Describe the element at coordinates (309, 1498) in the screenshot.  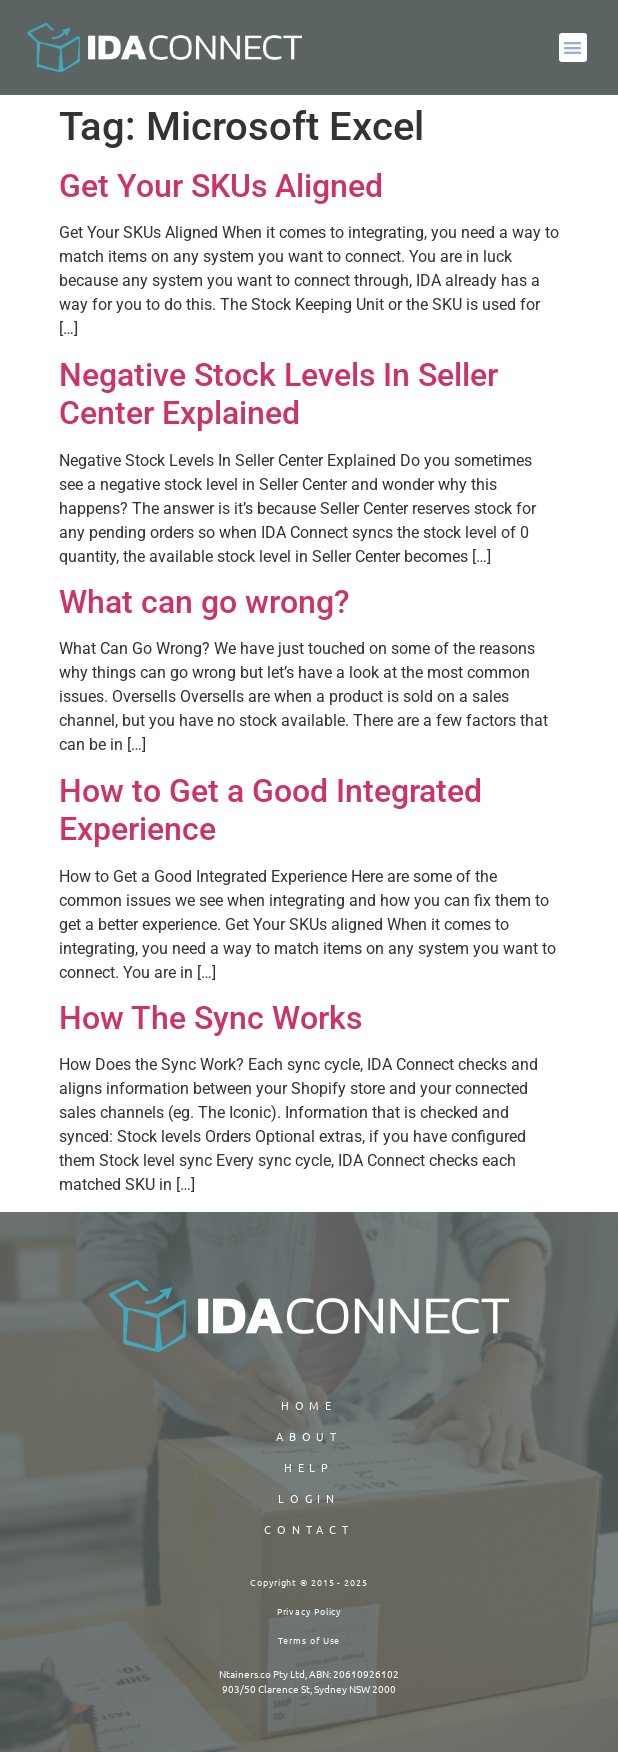
I see `LOGIN` at that location.